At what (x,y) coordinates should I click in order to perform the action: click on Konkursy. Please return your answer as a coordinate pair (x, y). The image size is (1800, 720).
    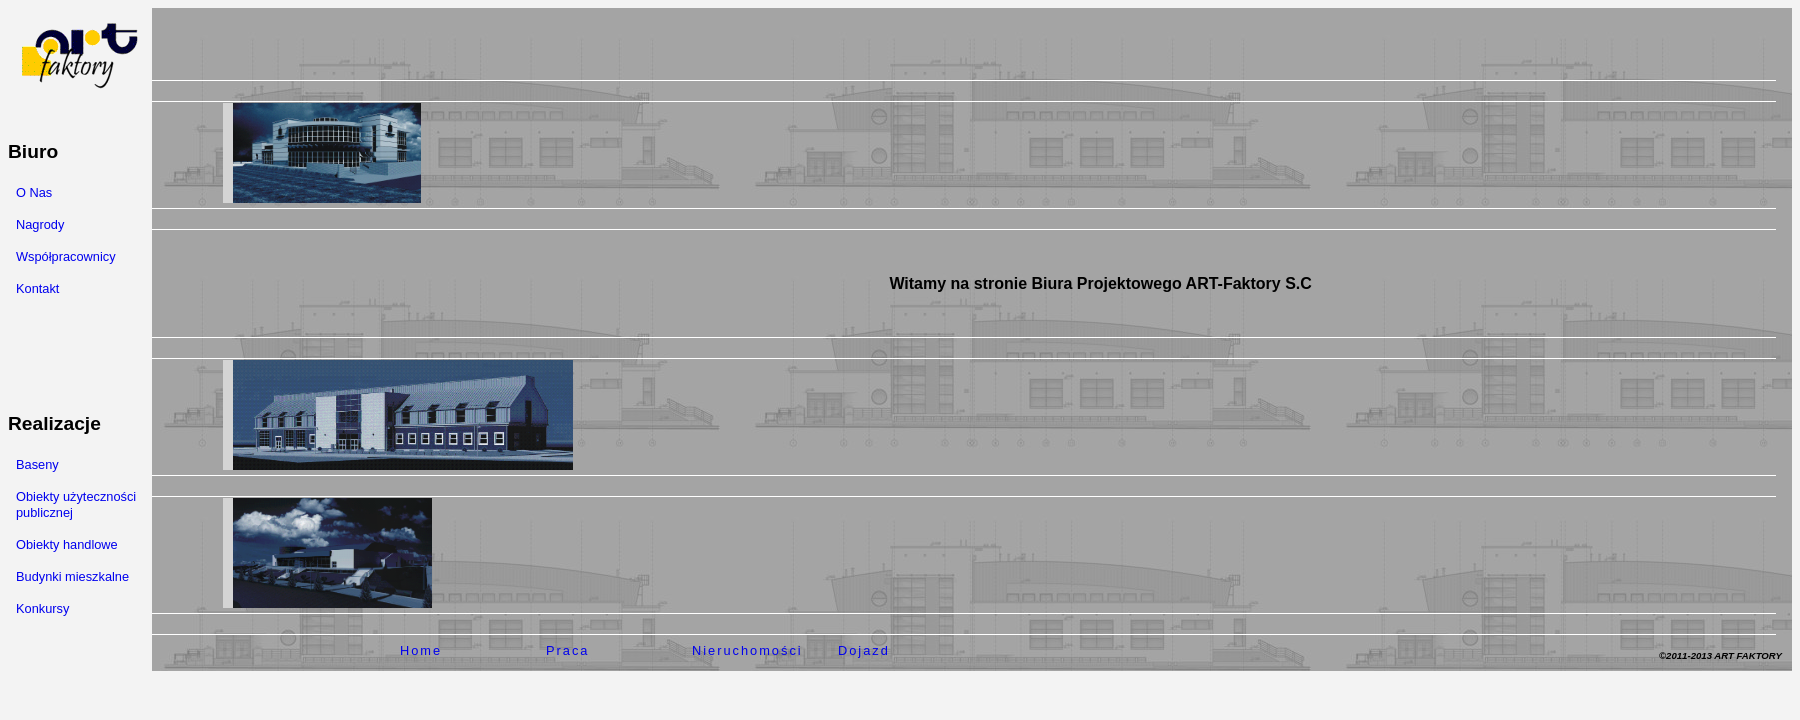
    Looking at the image, I should click on (42, 608).